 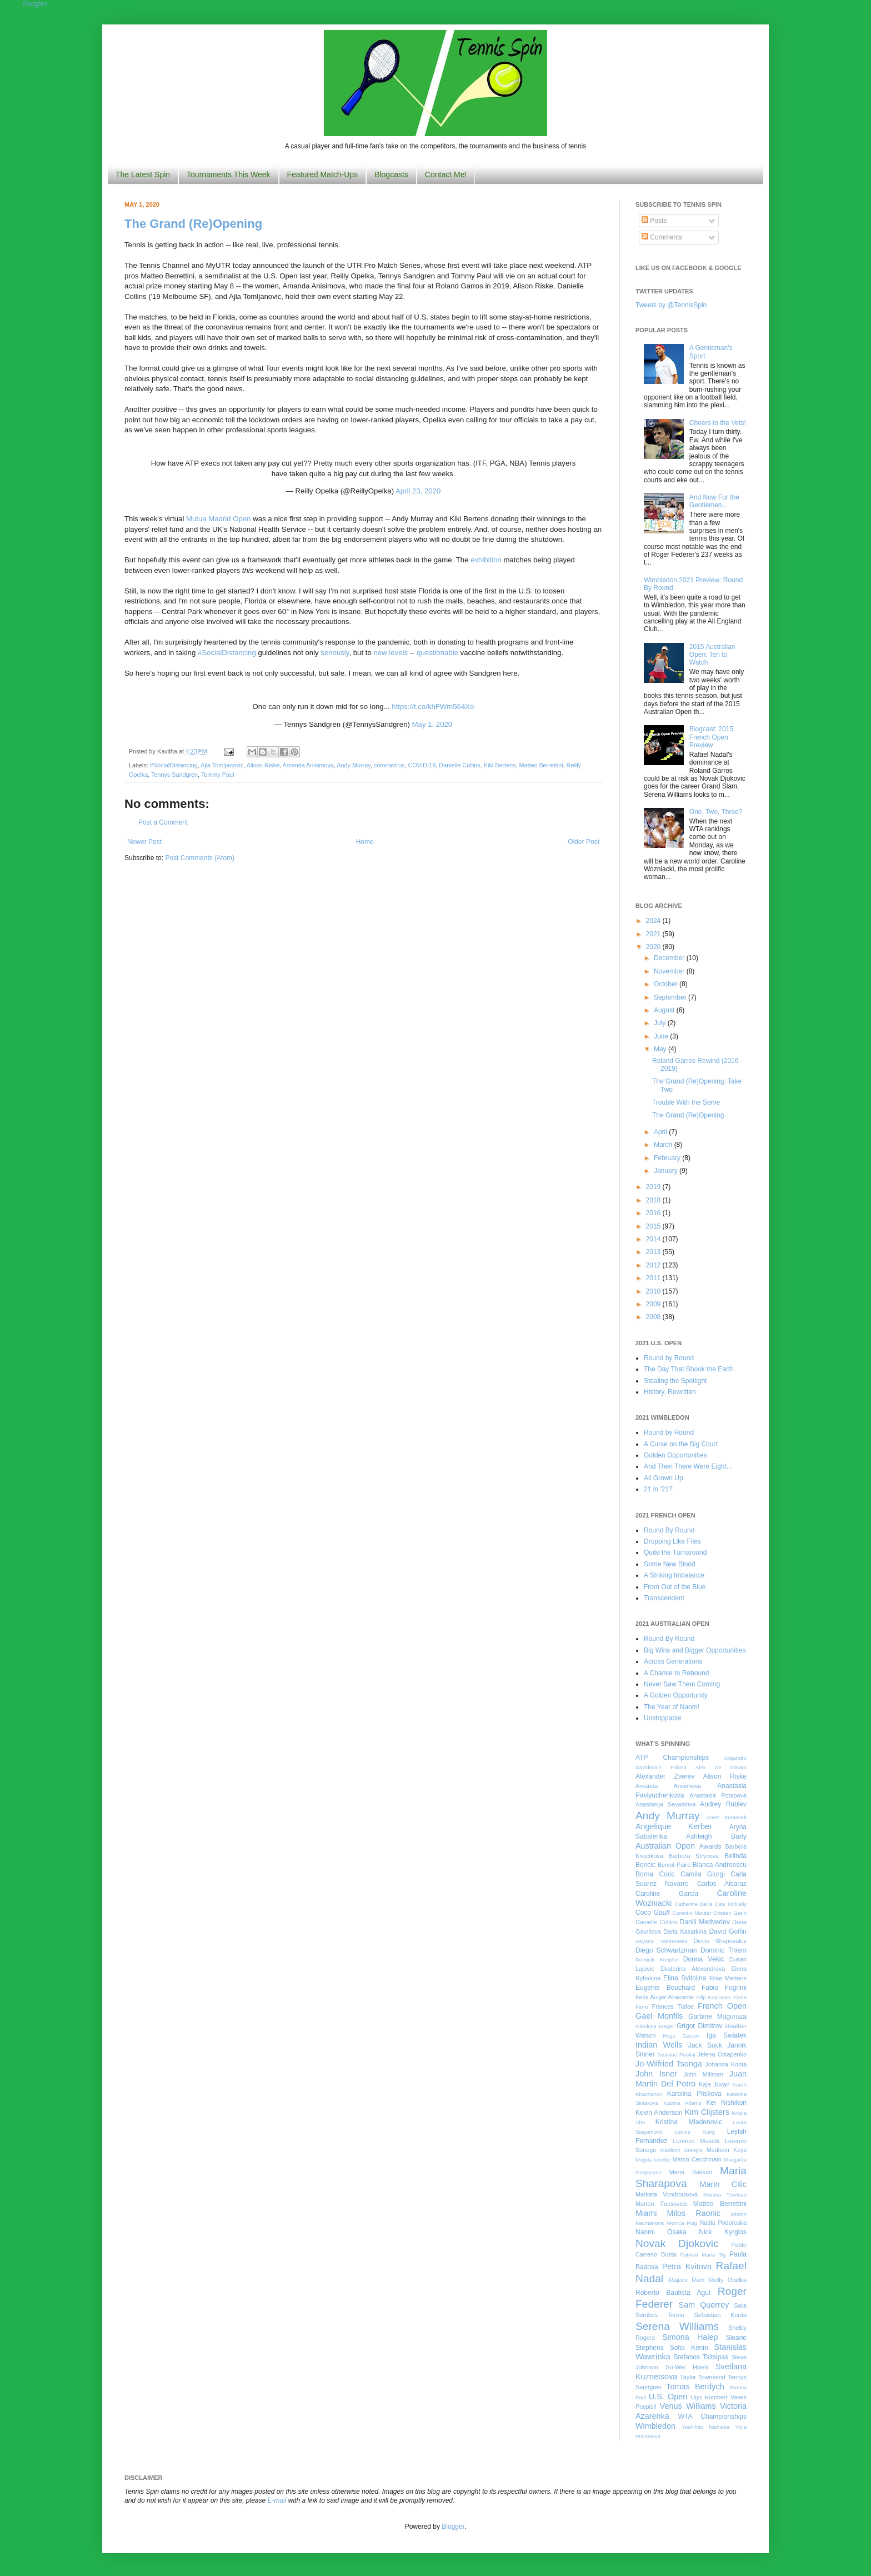 I want to click on A Striking Imbalance, so click(x=674, y=1575).